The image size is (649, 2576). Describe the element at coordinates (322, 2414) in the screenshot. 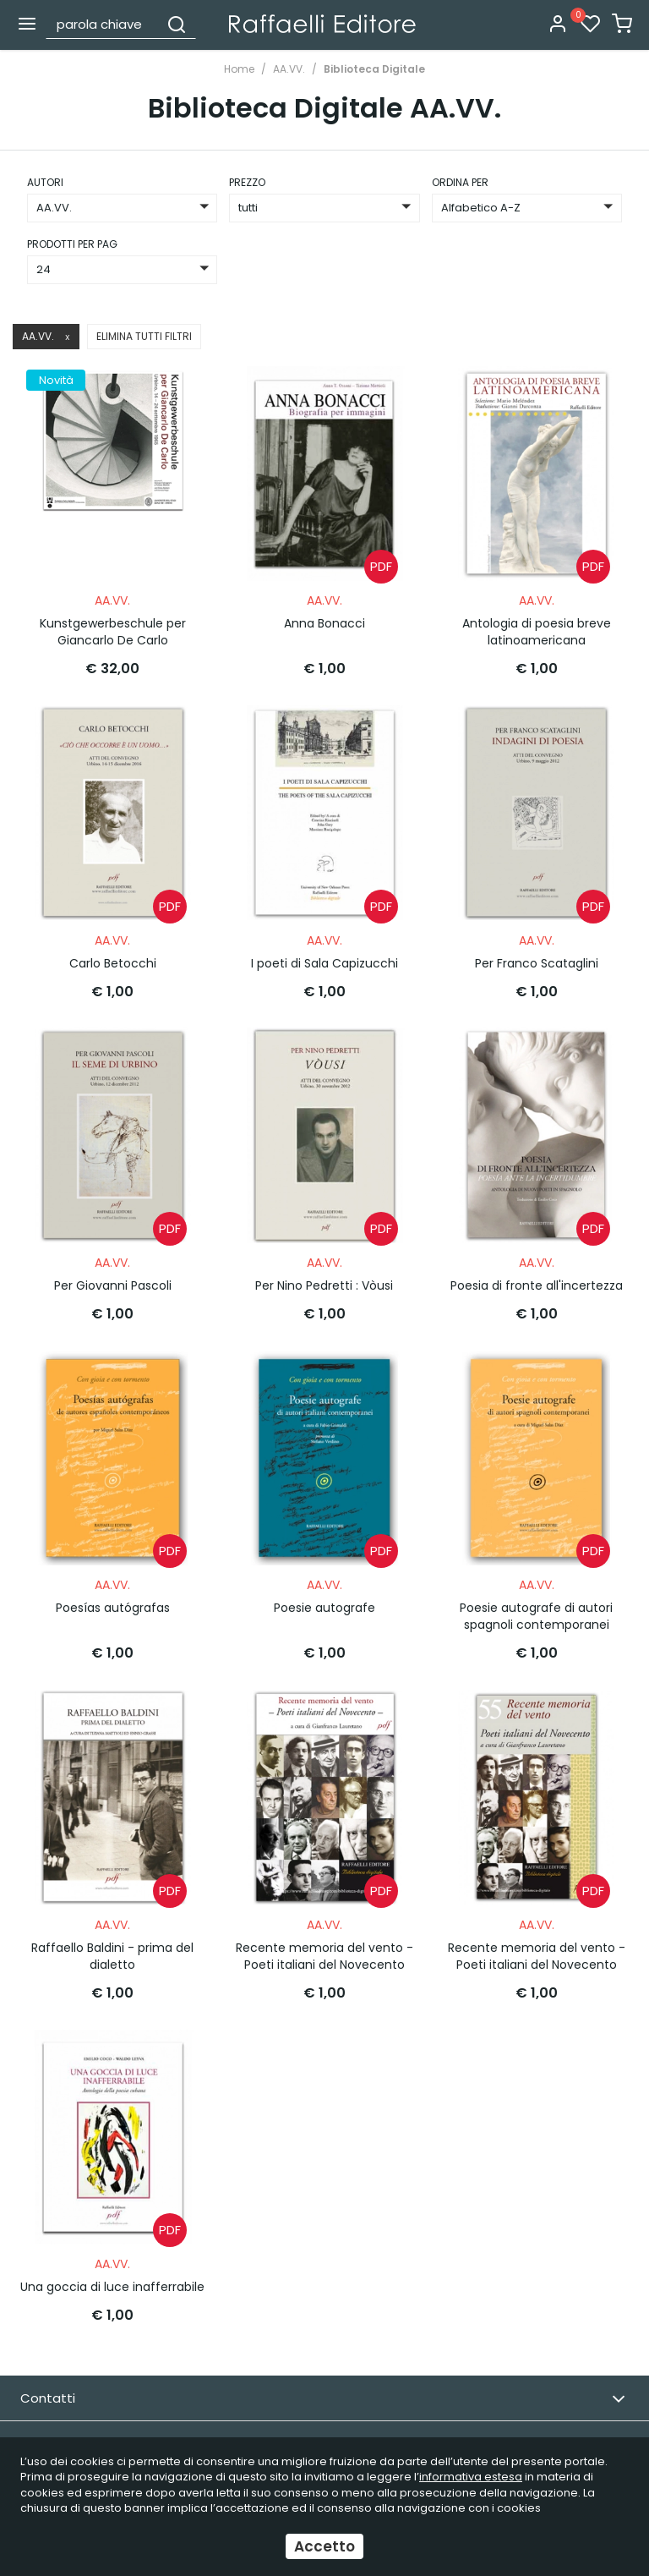

I see `Email Newsletter` at that location.